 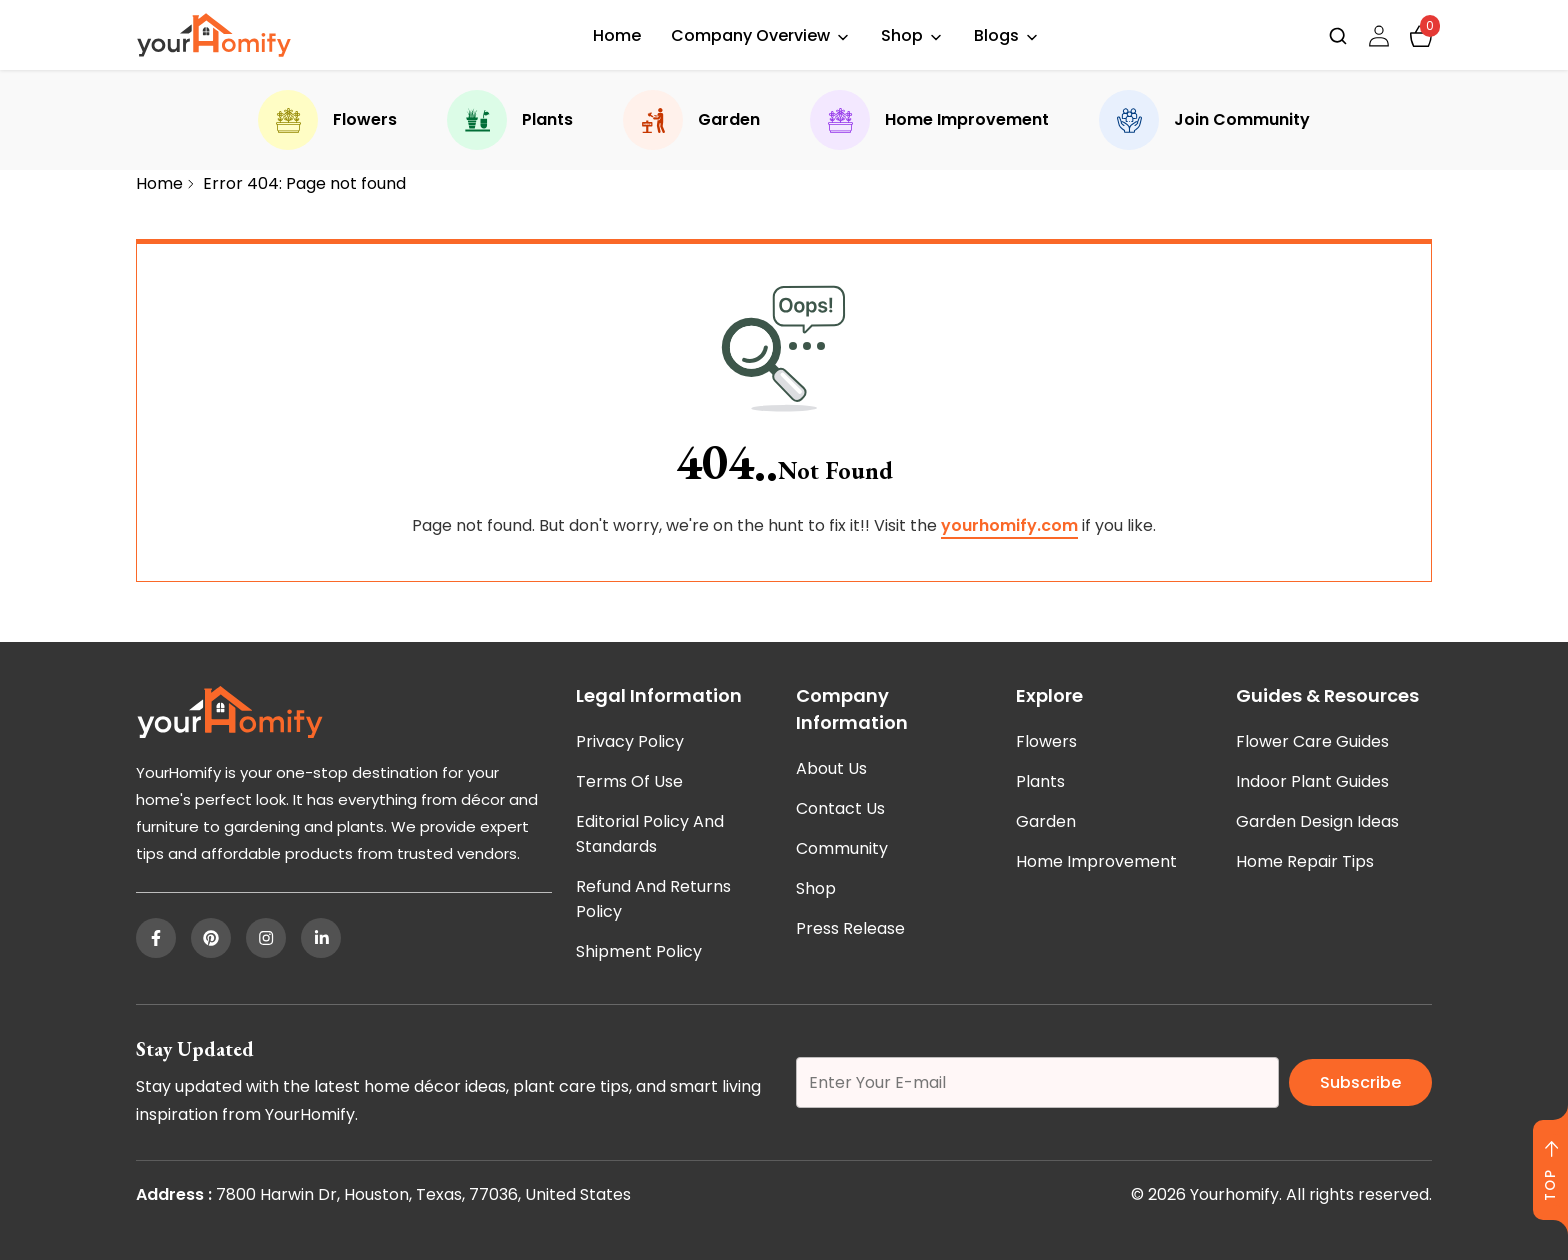 What do you see at coordinates (1312, 781) in the screenshot?
I see `Indoor Plant Guides` at bounding box center [1312, 781].